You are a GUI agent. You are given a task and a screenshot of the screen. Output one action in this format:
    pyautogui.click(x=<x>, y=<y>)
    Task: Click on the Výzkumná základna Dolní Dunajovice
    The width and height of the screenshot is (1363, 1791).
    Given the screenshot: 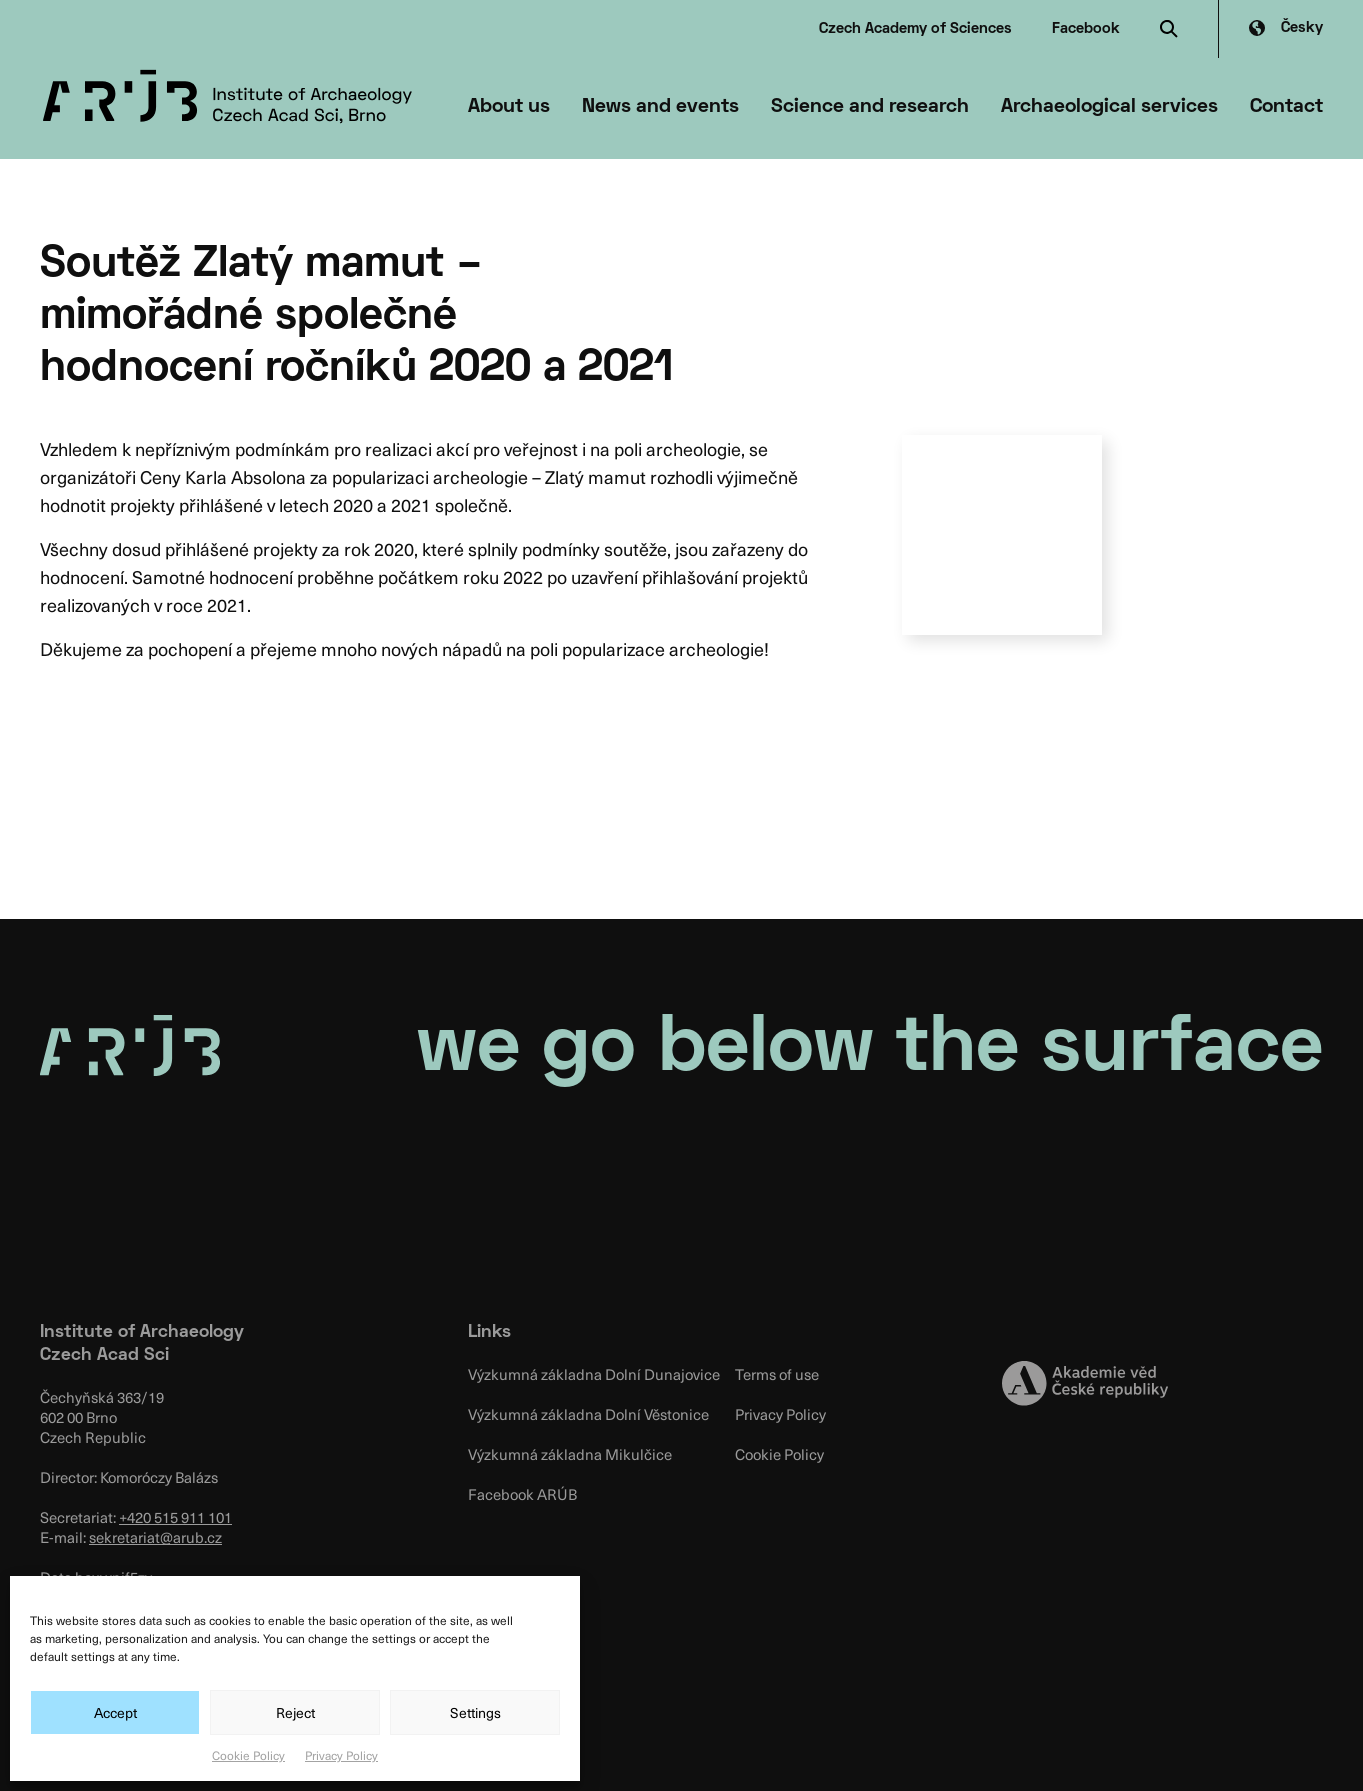 What is the action you would take?
    pyautogui.click(x=594, y=1374)
    